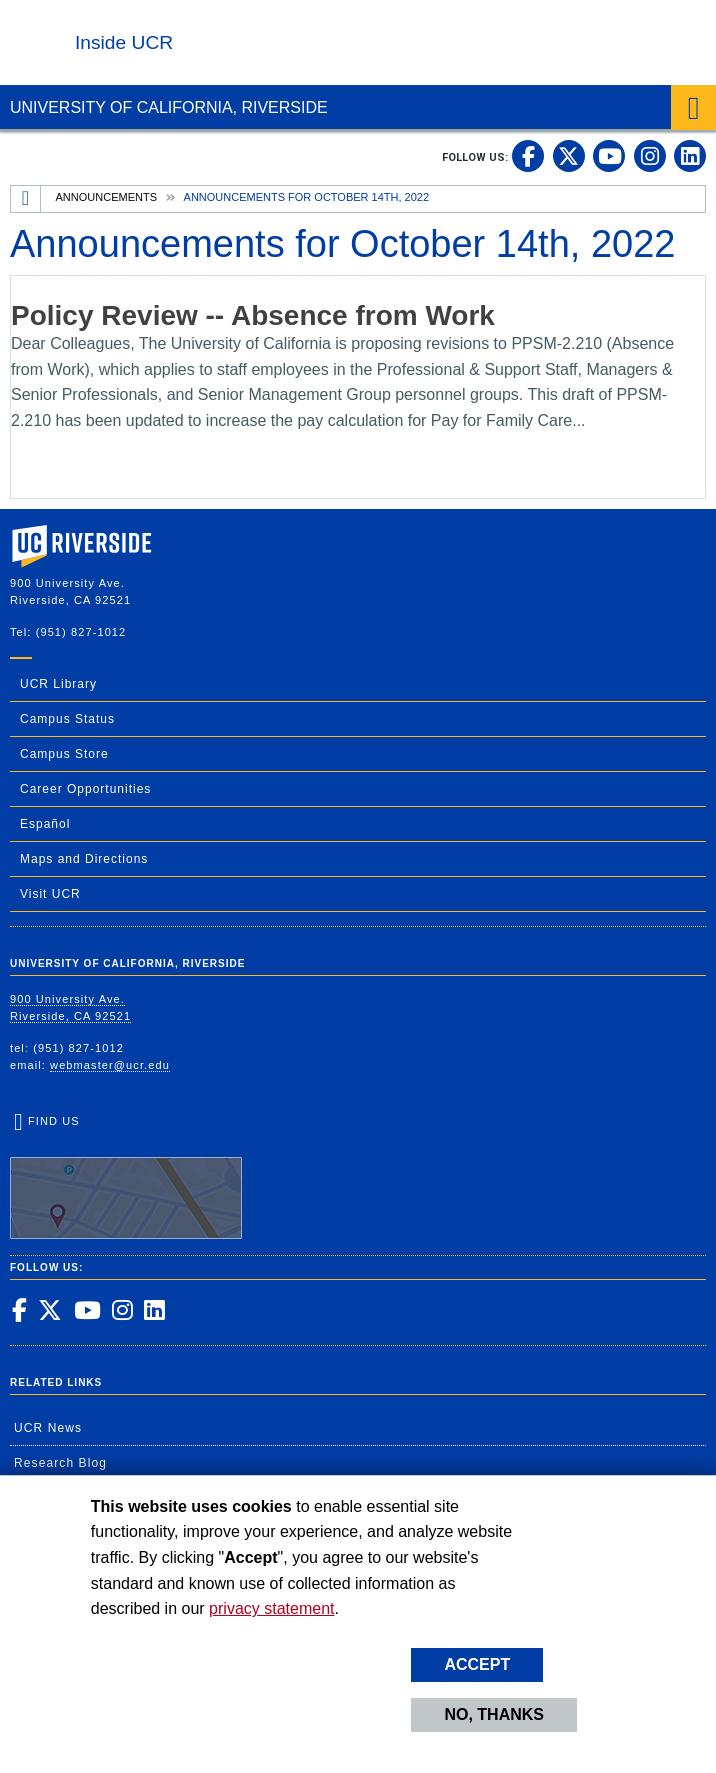 The image size is (716, 1773). Describe the element at coordinates (64, 754) in the screenshot. I see `Campus Store` at that location.